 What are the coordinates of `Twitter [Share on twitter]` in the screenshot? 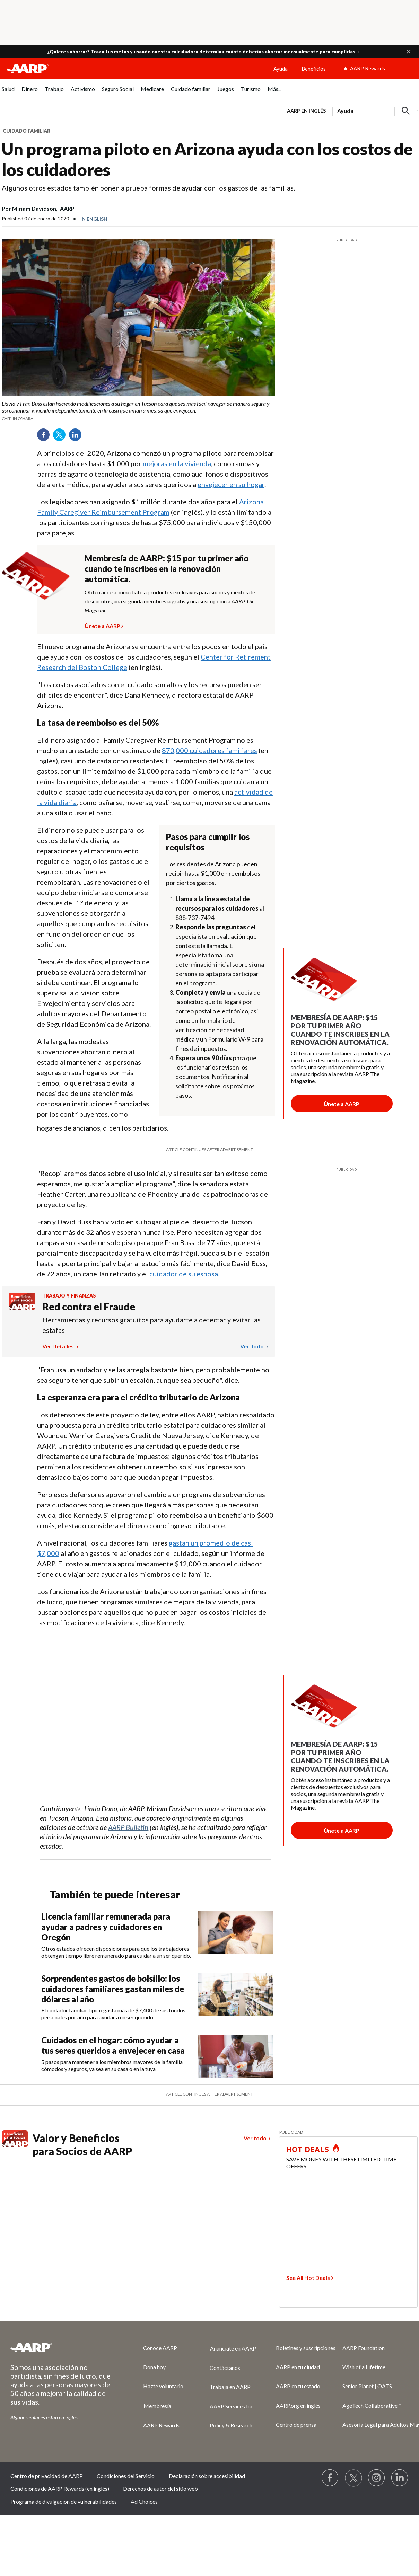 It's located at (61, 437).